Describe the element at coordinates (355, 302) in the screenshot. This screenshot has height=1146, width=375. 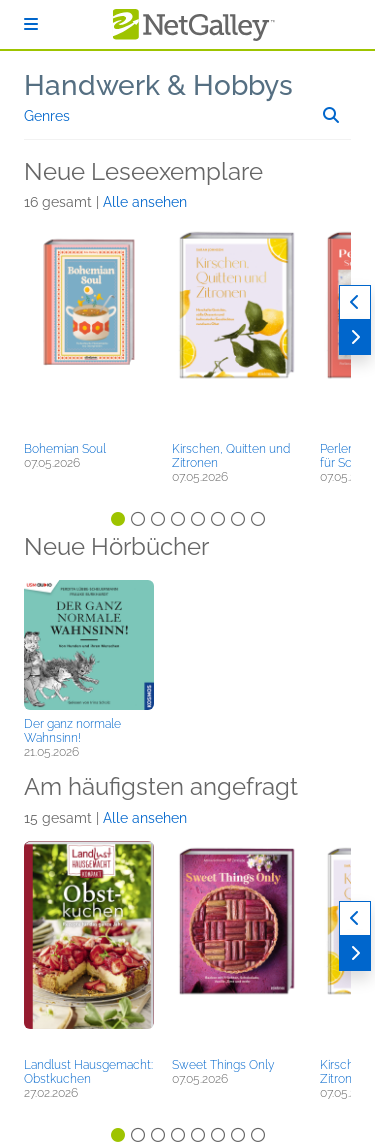
I see `[Zurück]` at that location.